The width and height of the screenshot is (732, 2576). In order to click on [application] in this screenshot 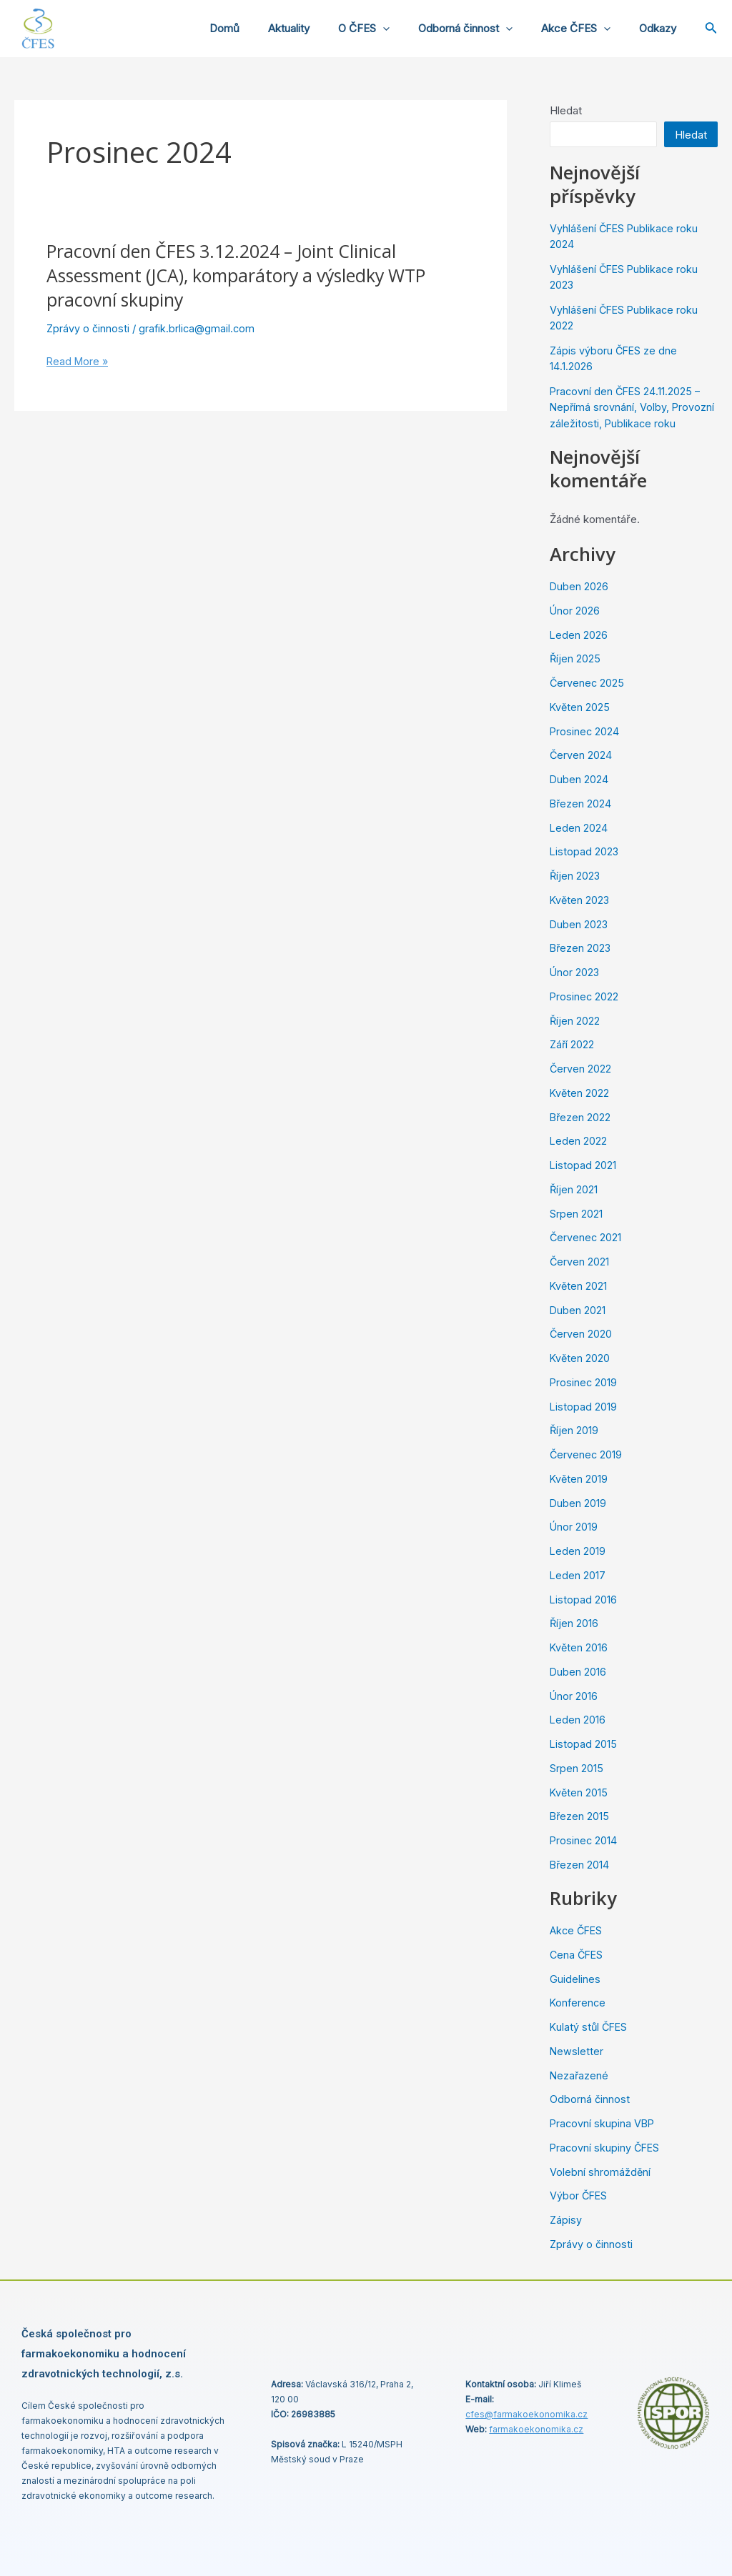, I will do `click(408, 28)`.